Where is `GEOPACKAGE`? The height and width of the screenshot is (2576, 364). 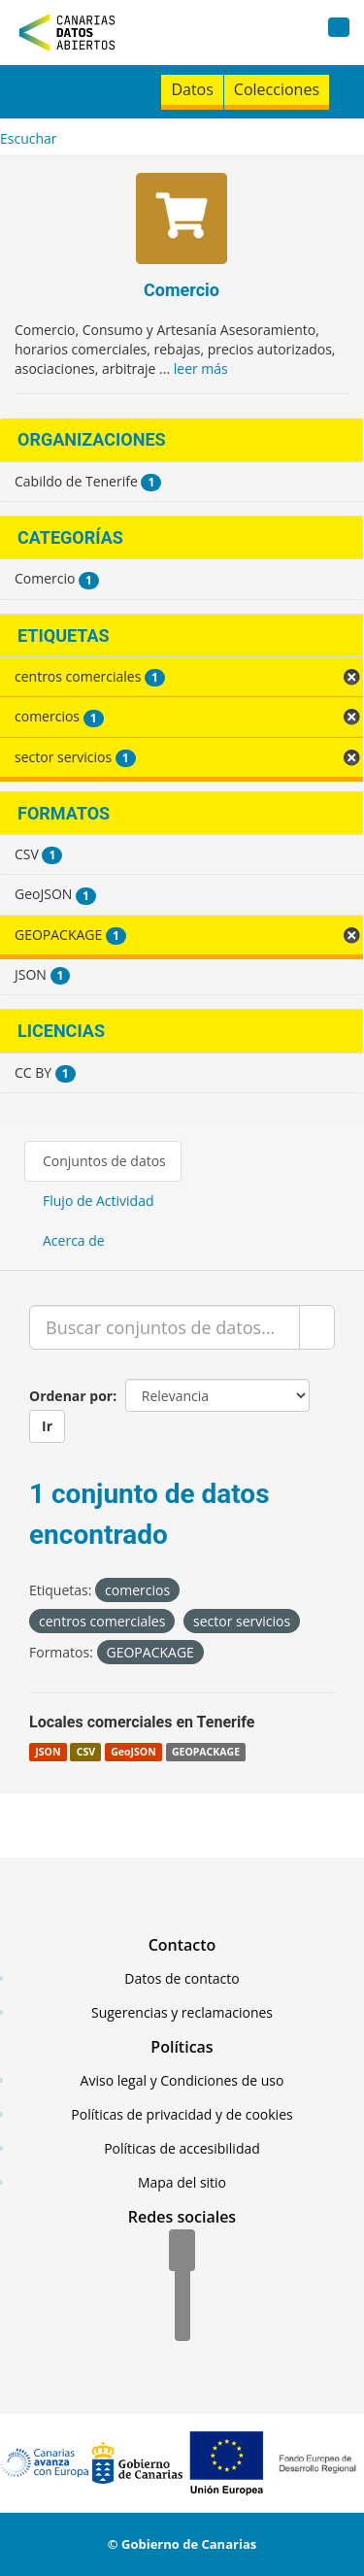 GEOPACKAGE is located at coordinates (206, 1751).